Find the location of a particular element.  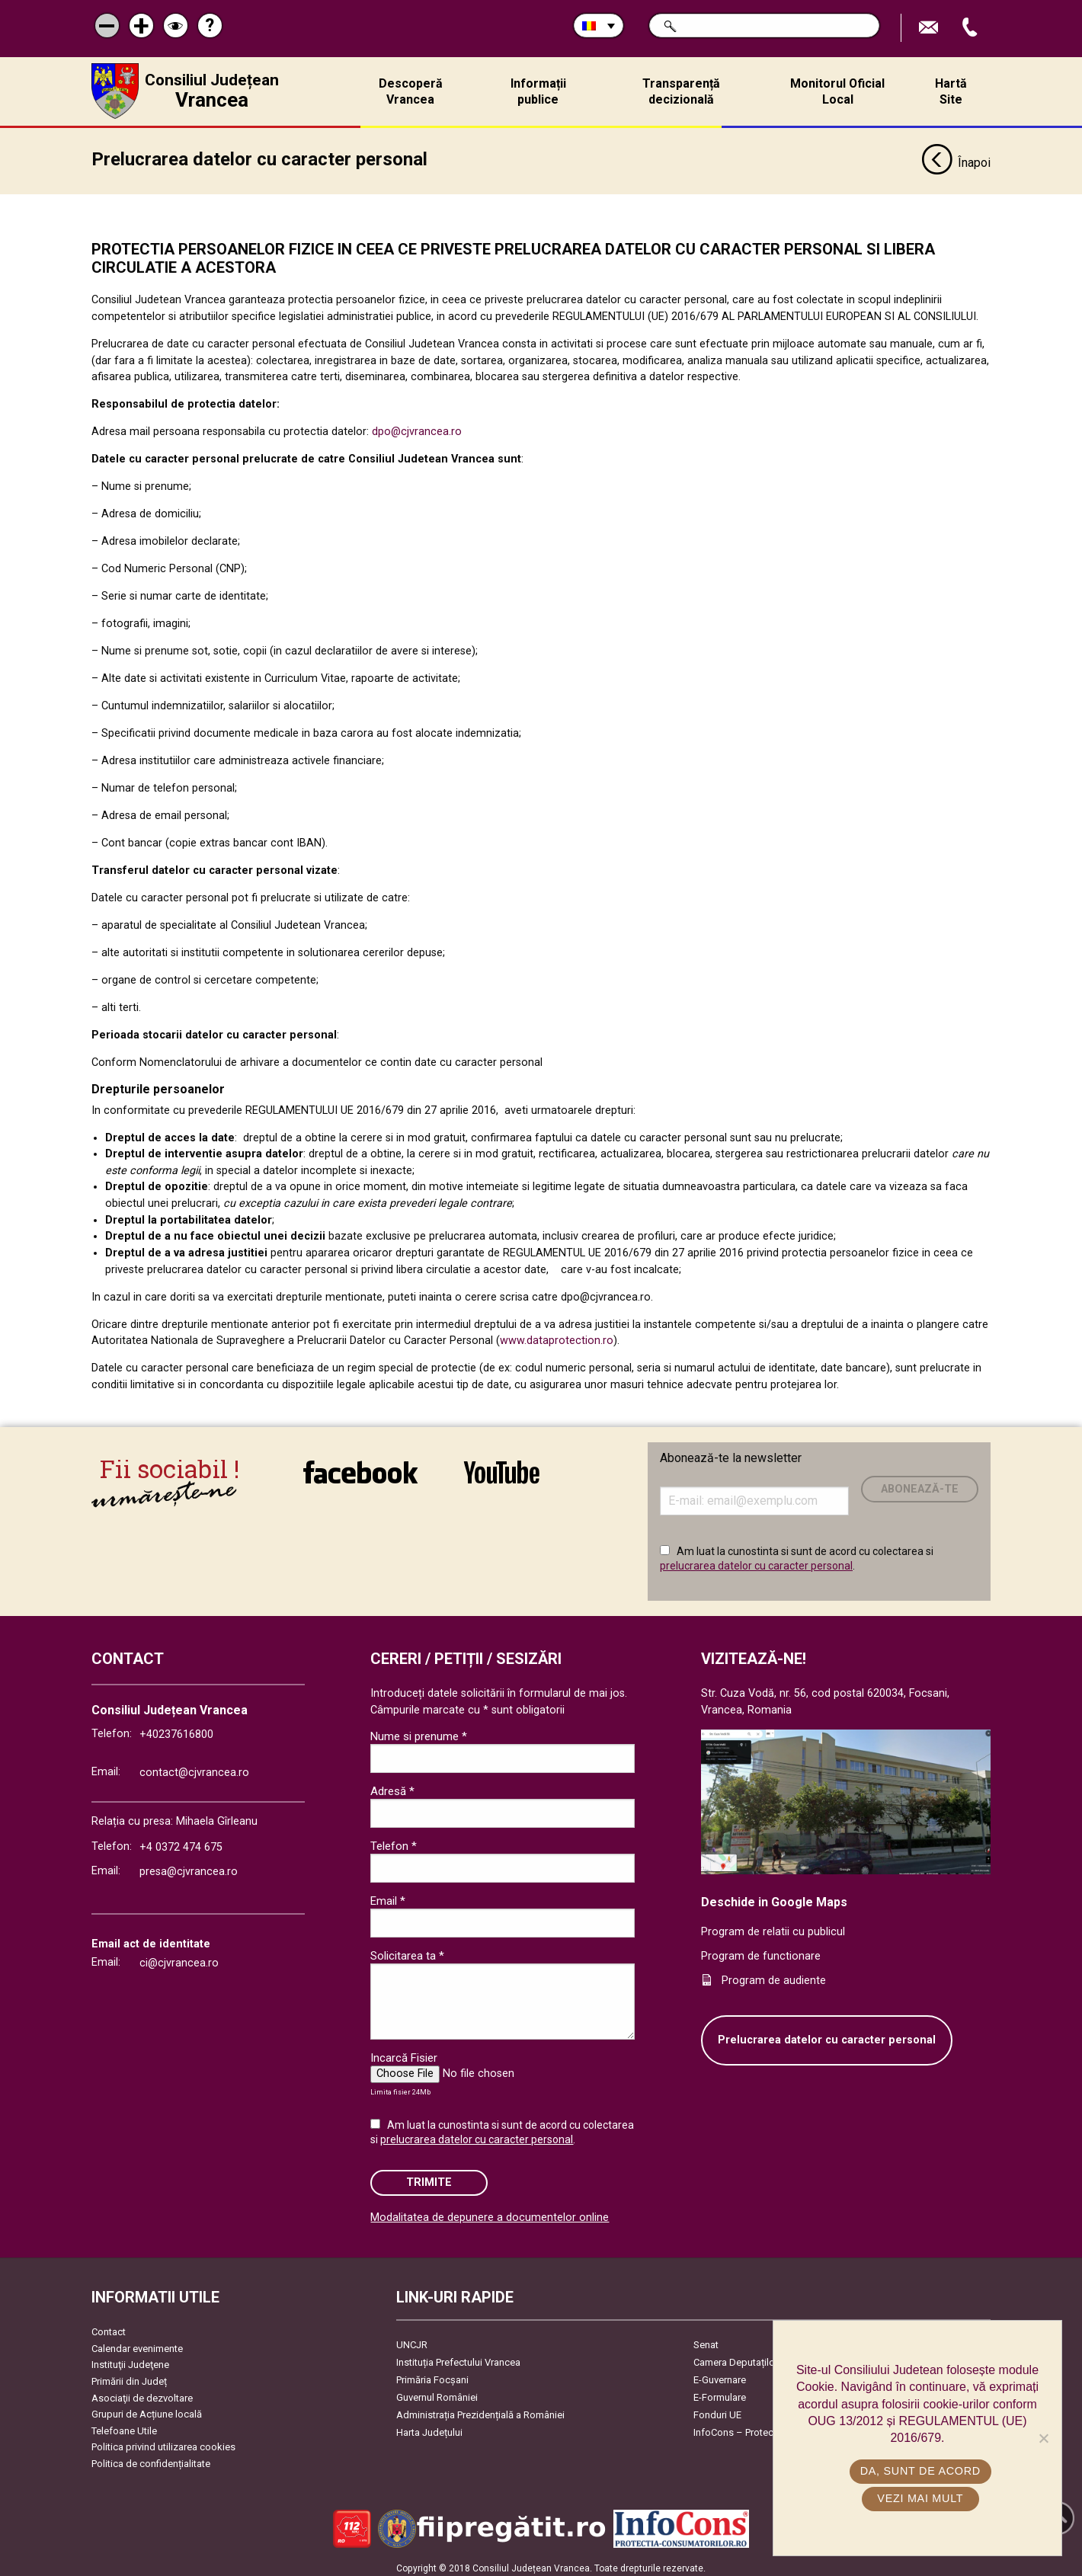

Trimite Email is located at coordinates (930, 28).